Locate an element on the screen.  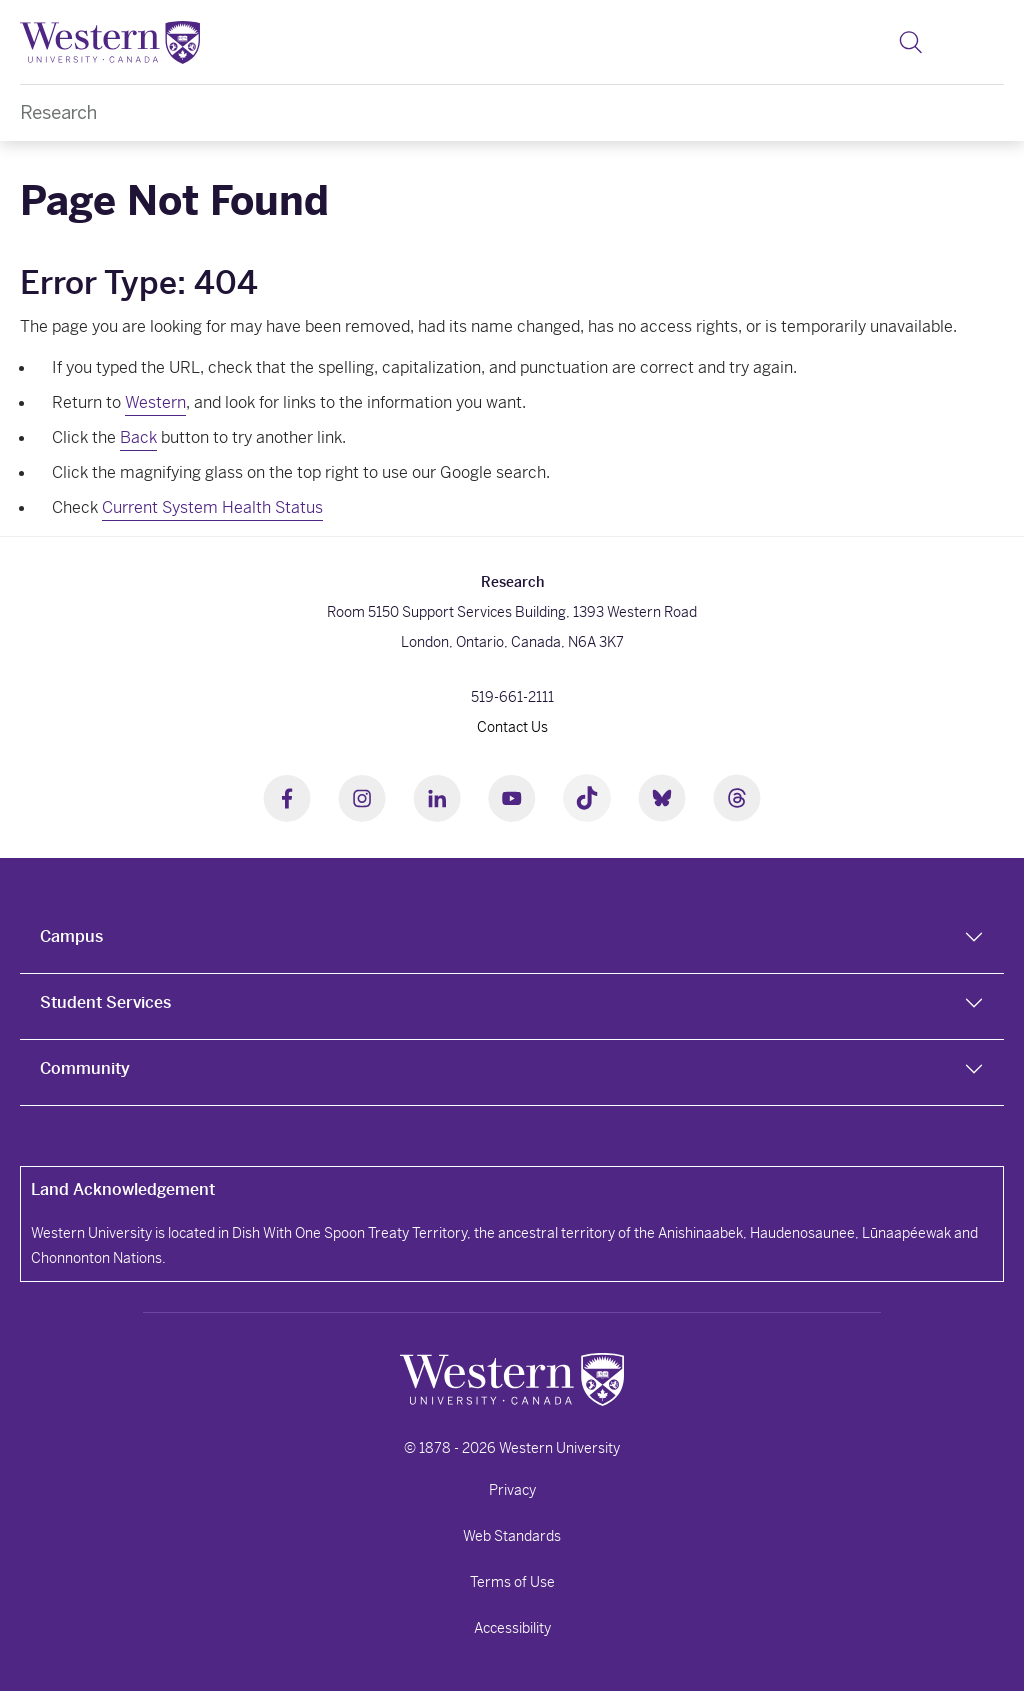
Campus is located at coordinates (71, 936).